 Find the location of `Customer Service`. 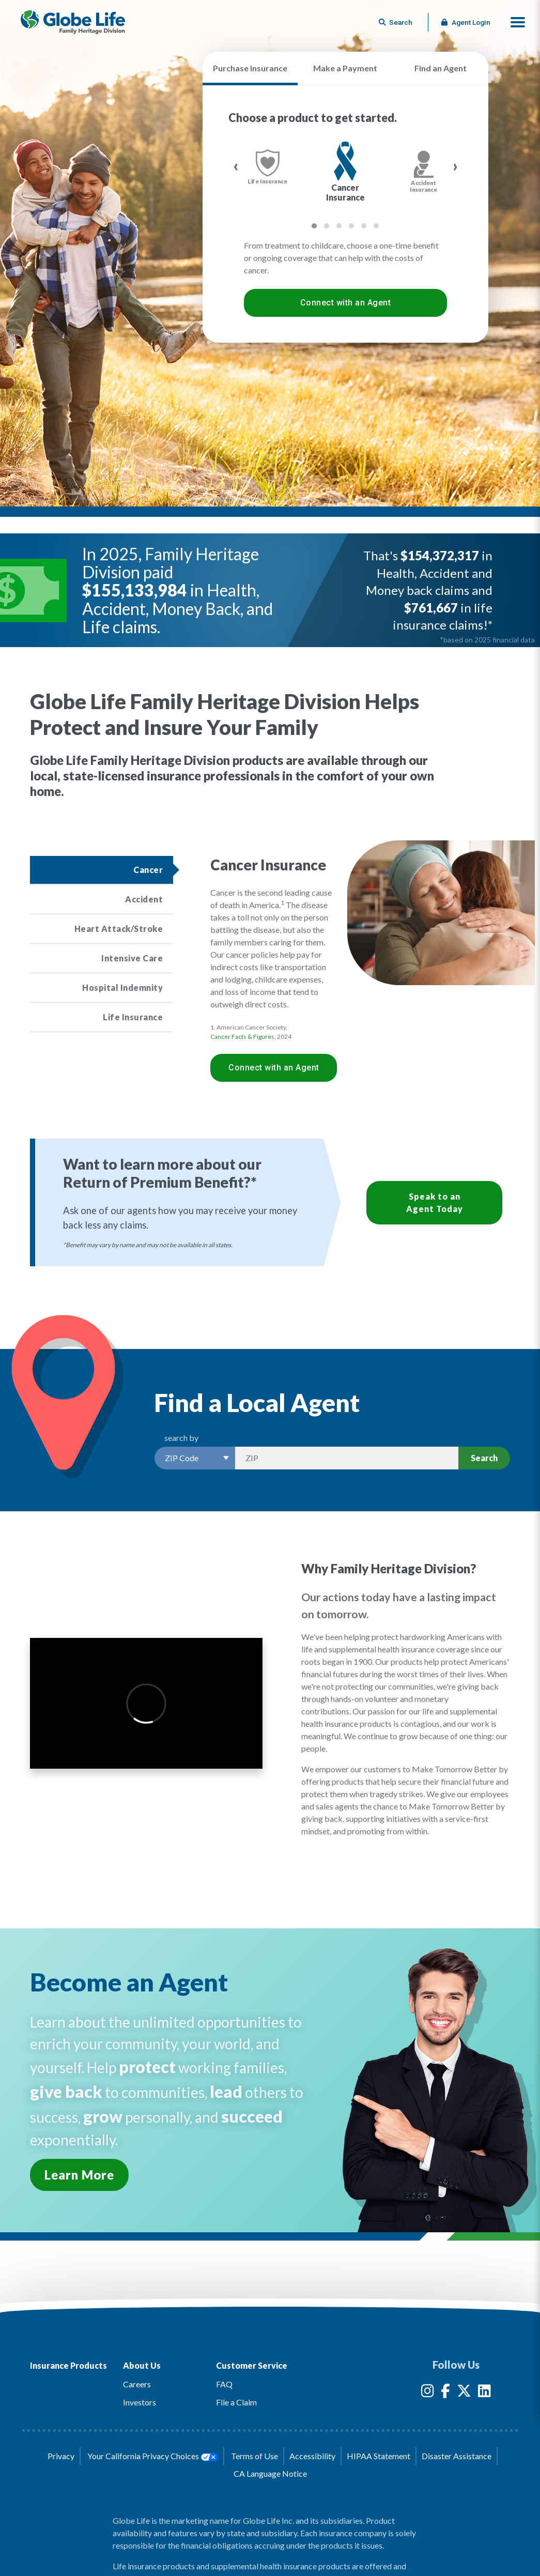

Customer Service is located at coordinates (251, 2365).